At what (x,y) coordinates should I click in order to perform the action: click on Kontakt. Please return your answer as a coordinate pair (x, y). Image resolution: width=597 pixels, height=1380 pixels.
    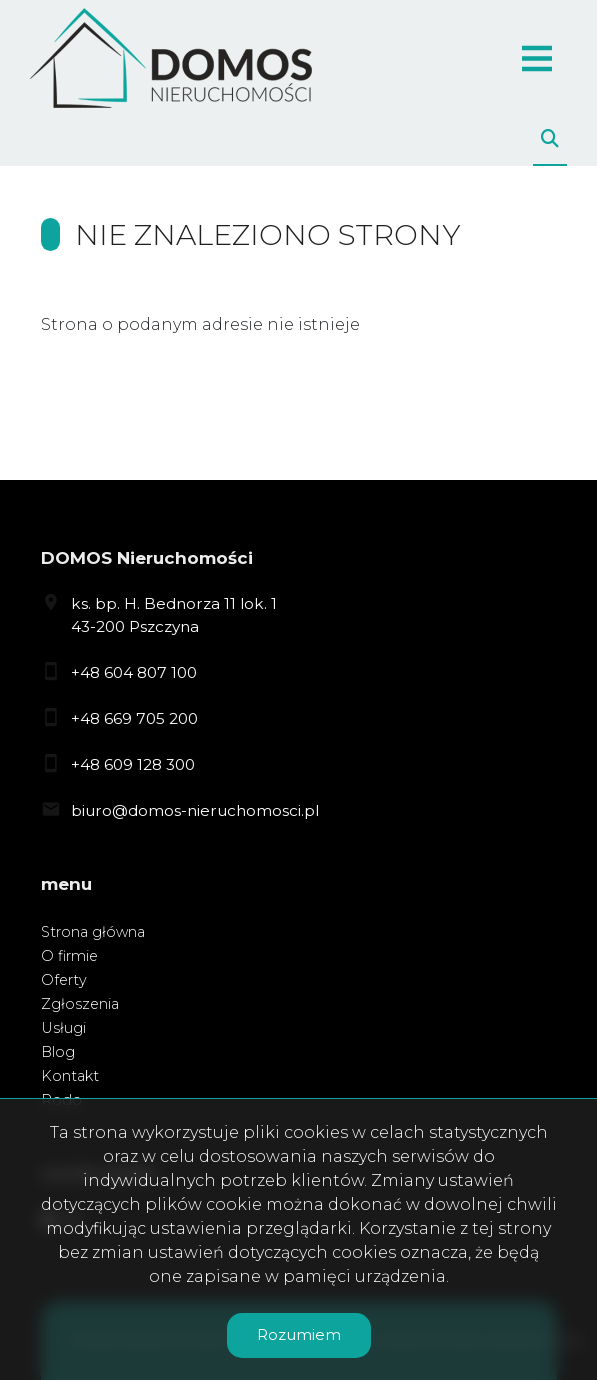
    Looking at the image, I should click on (70, 1076).